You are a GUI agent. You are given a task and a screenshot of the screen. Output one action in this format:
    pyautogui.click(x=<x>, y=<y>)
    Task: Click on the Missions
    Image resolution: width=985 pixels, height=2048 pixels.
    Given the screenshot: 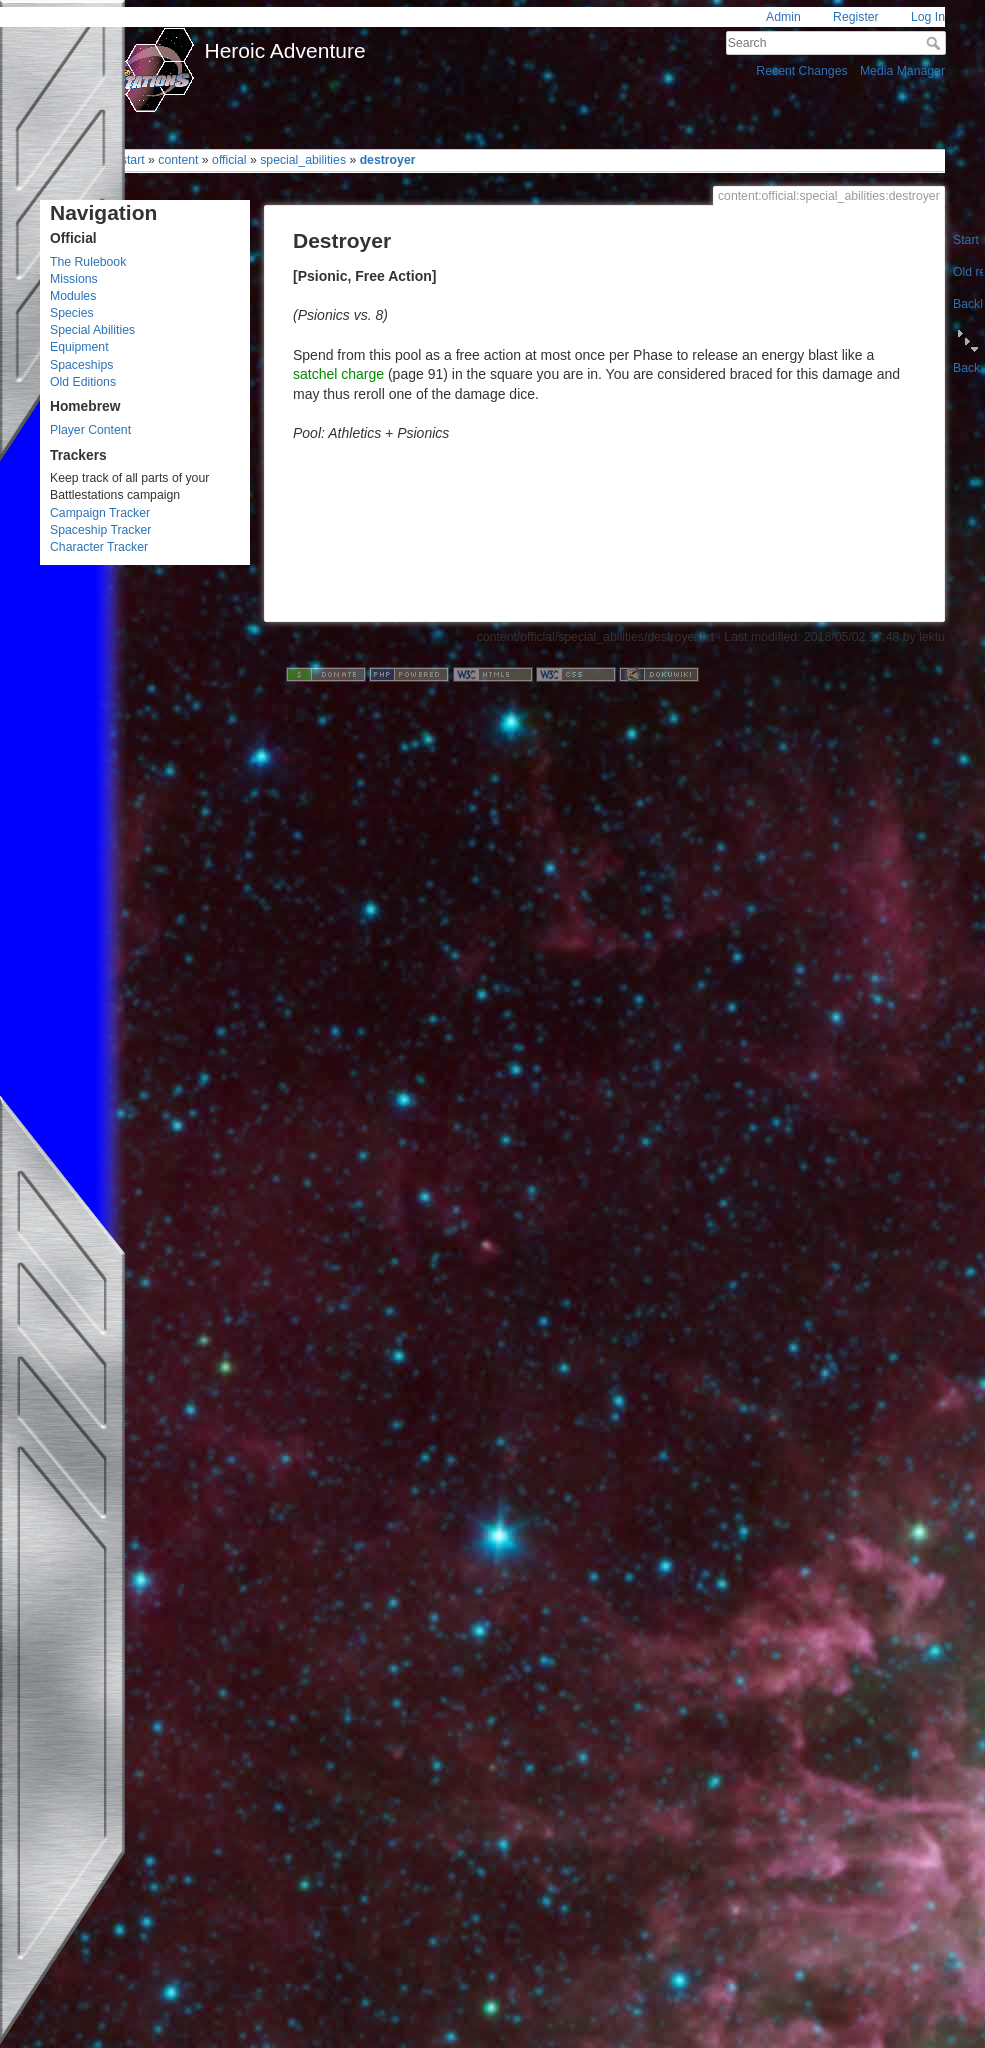 What is the action you would take?
    pyautogui.click(x=74, y=279)
    